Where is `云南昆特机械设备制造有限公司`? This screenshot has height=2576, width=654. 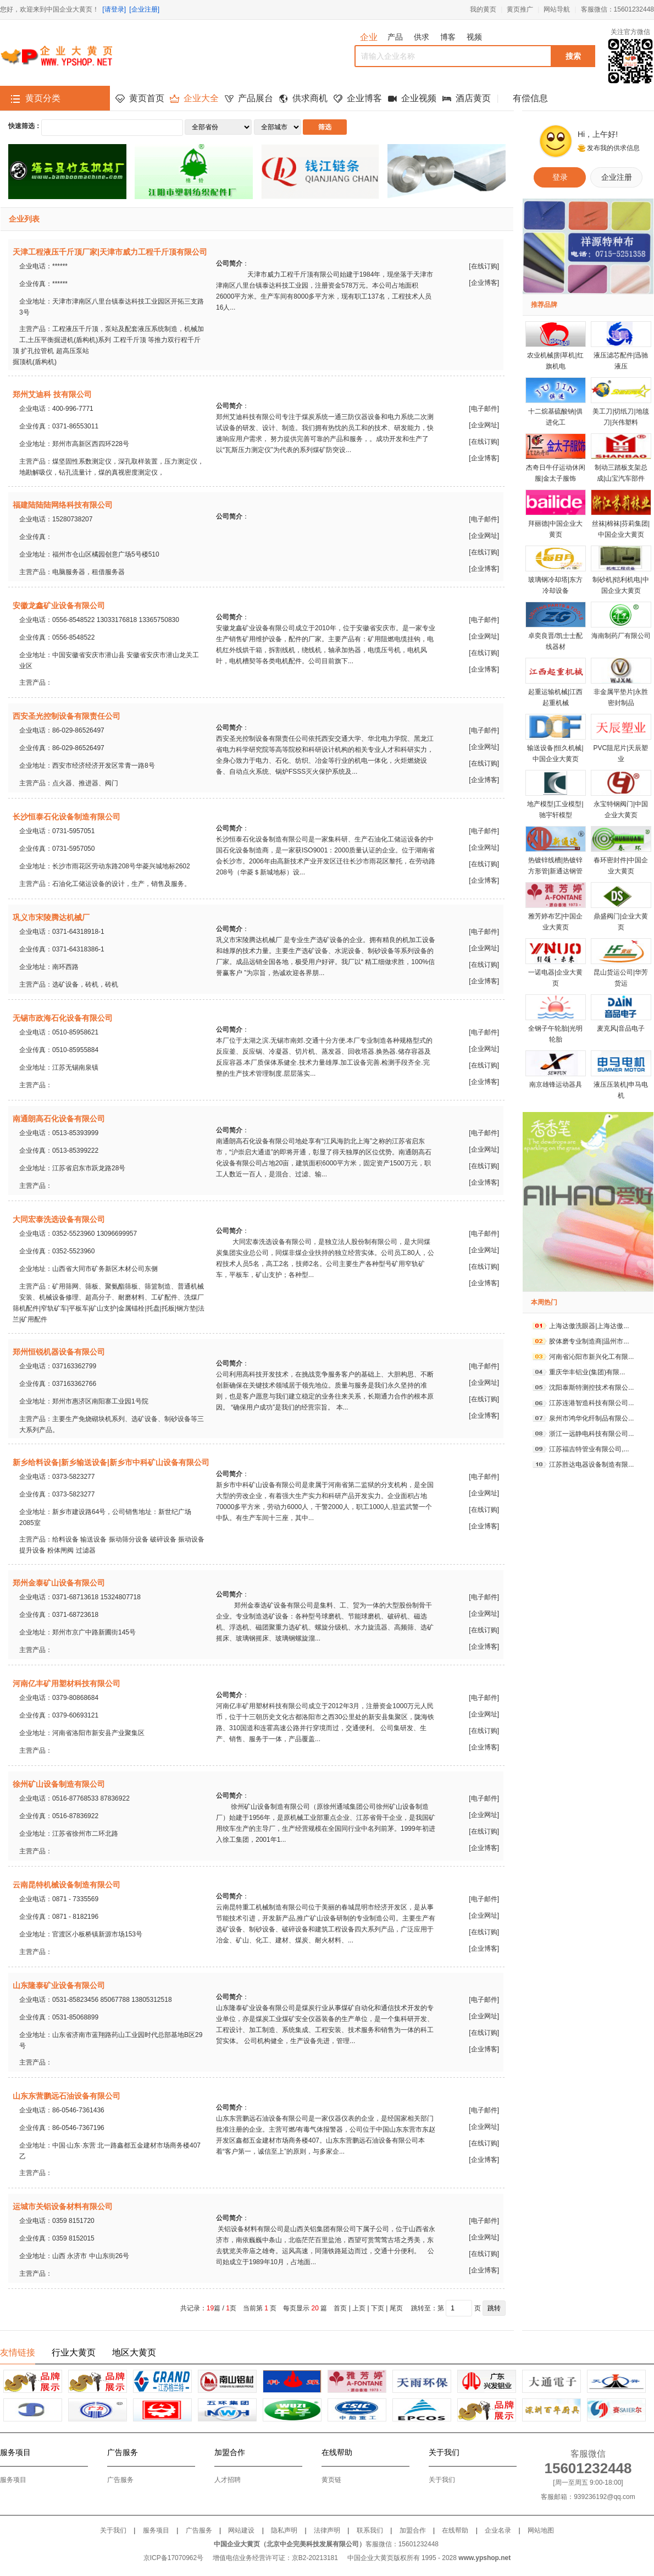
云南昆特机械设备制造有限公司 is located at coordinates (66, 1884).